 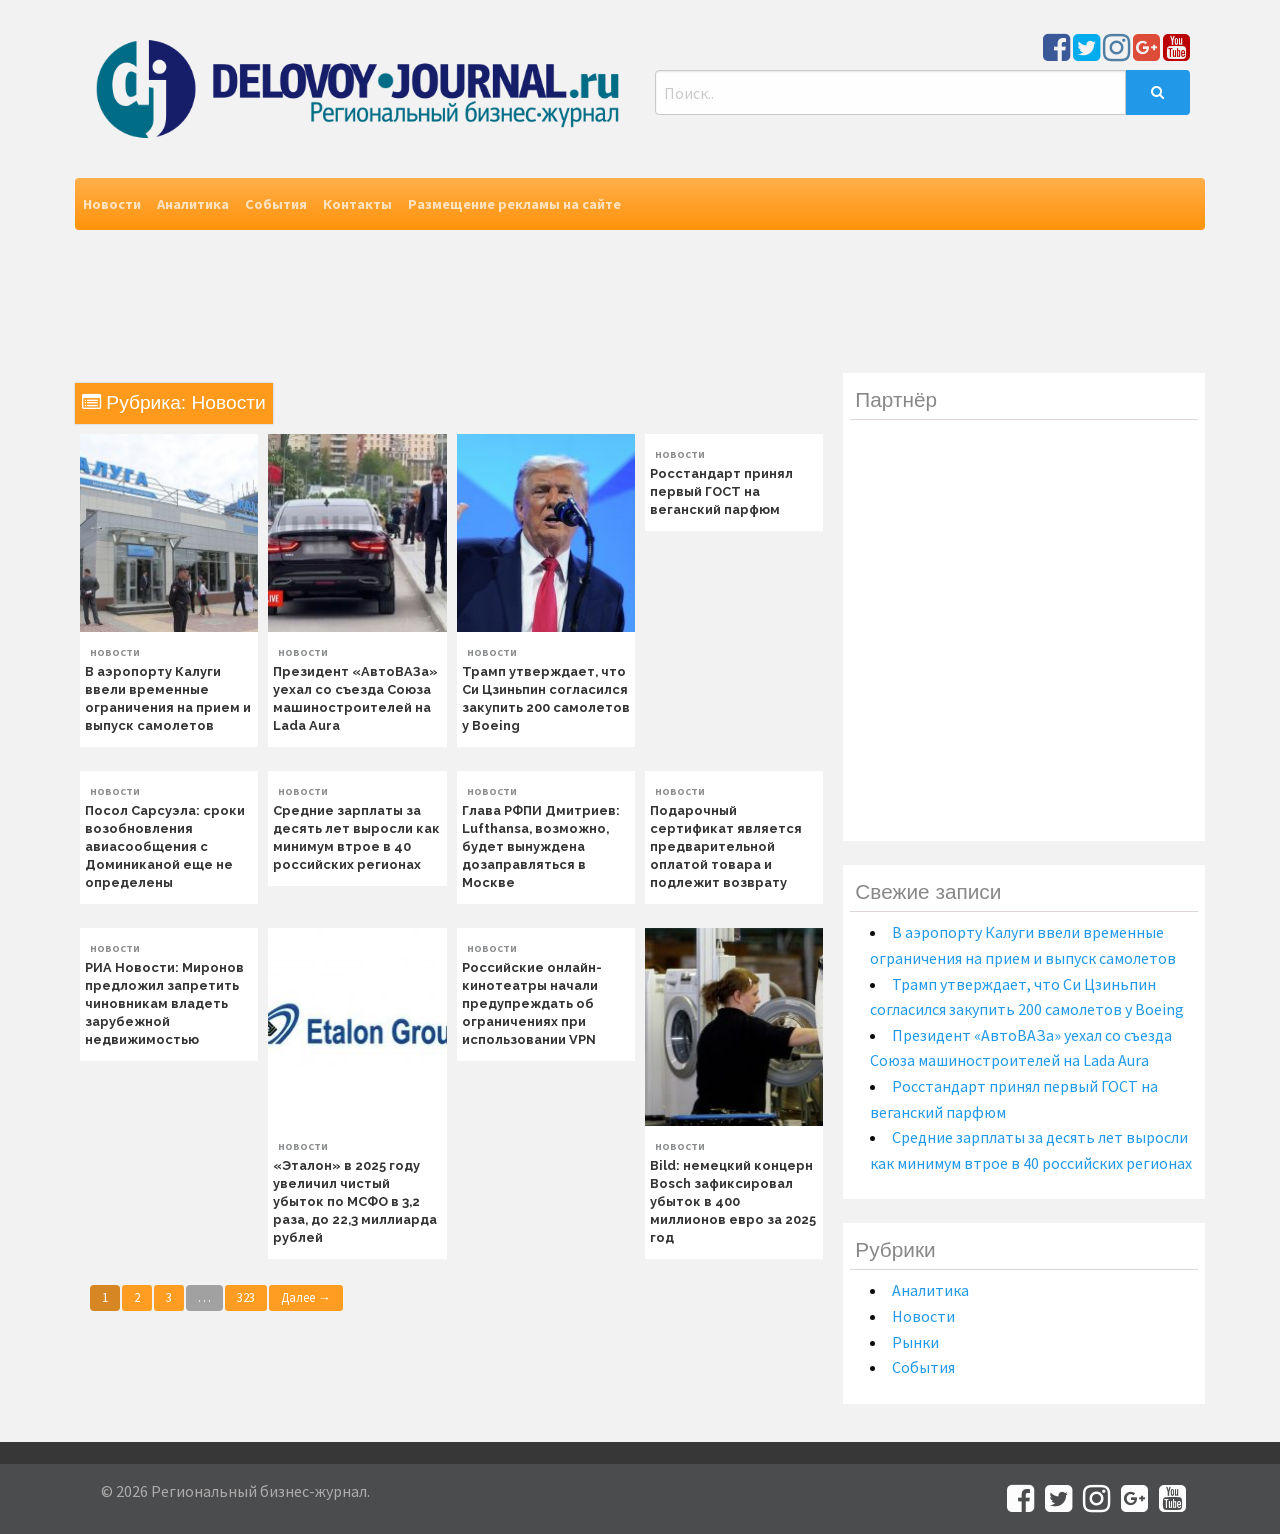 What do you see at coordinates (514, 204) in the screenshot?
I see `Размещение рекламы на сайте` at bounding box center [514, 204].